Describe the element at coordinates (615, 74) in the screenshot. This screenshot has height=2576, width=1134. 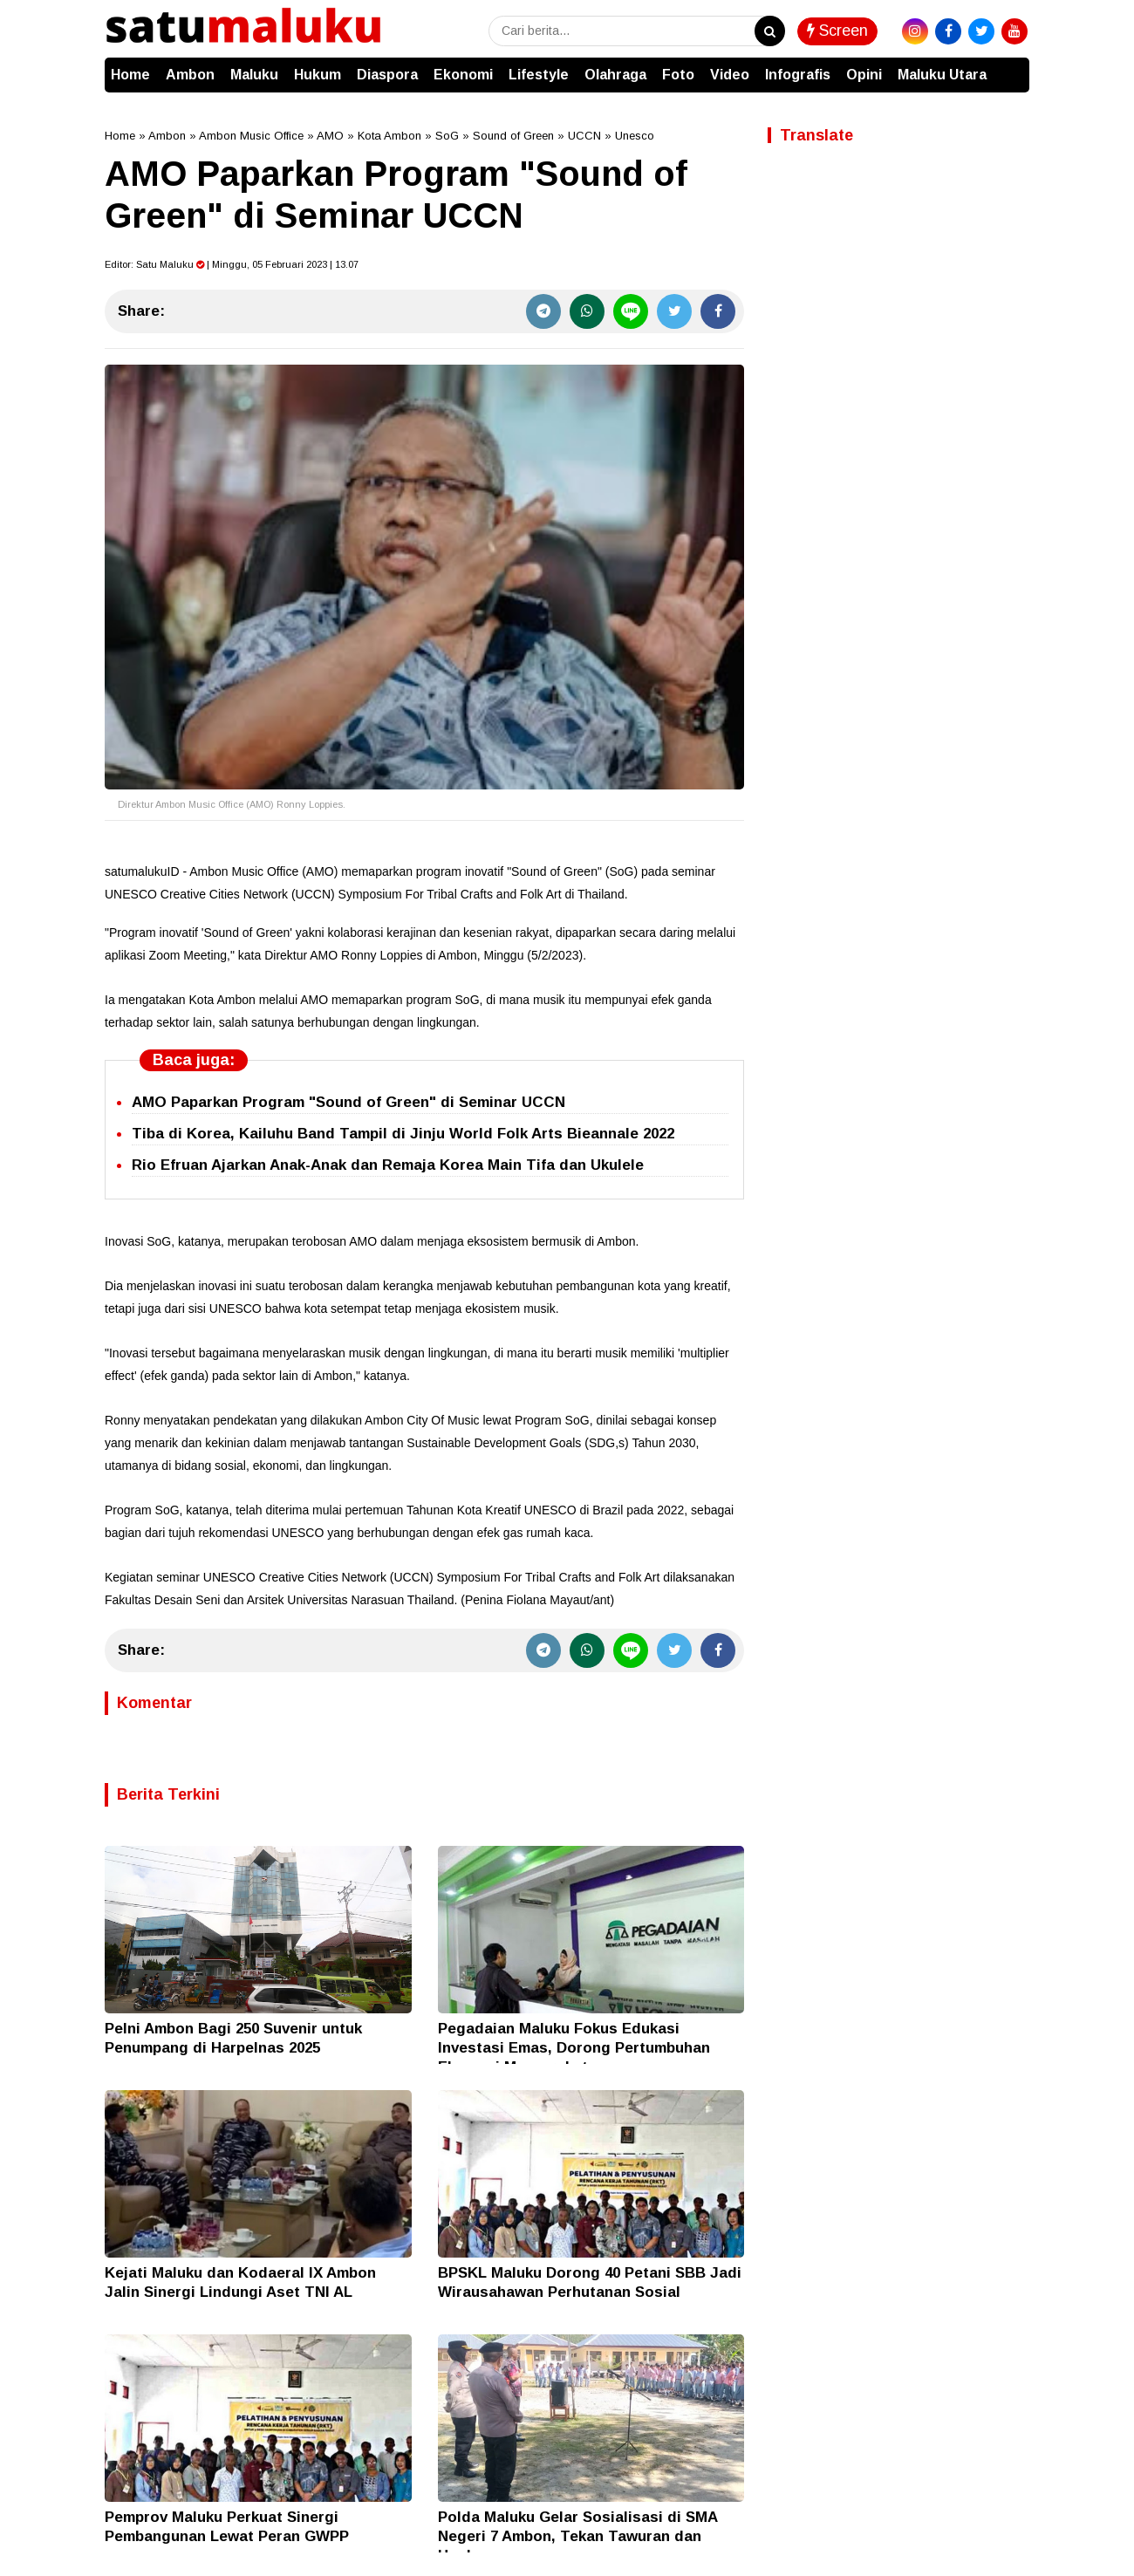
I see `Olahraga` at that location.